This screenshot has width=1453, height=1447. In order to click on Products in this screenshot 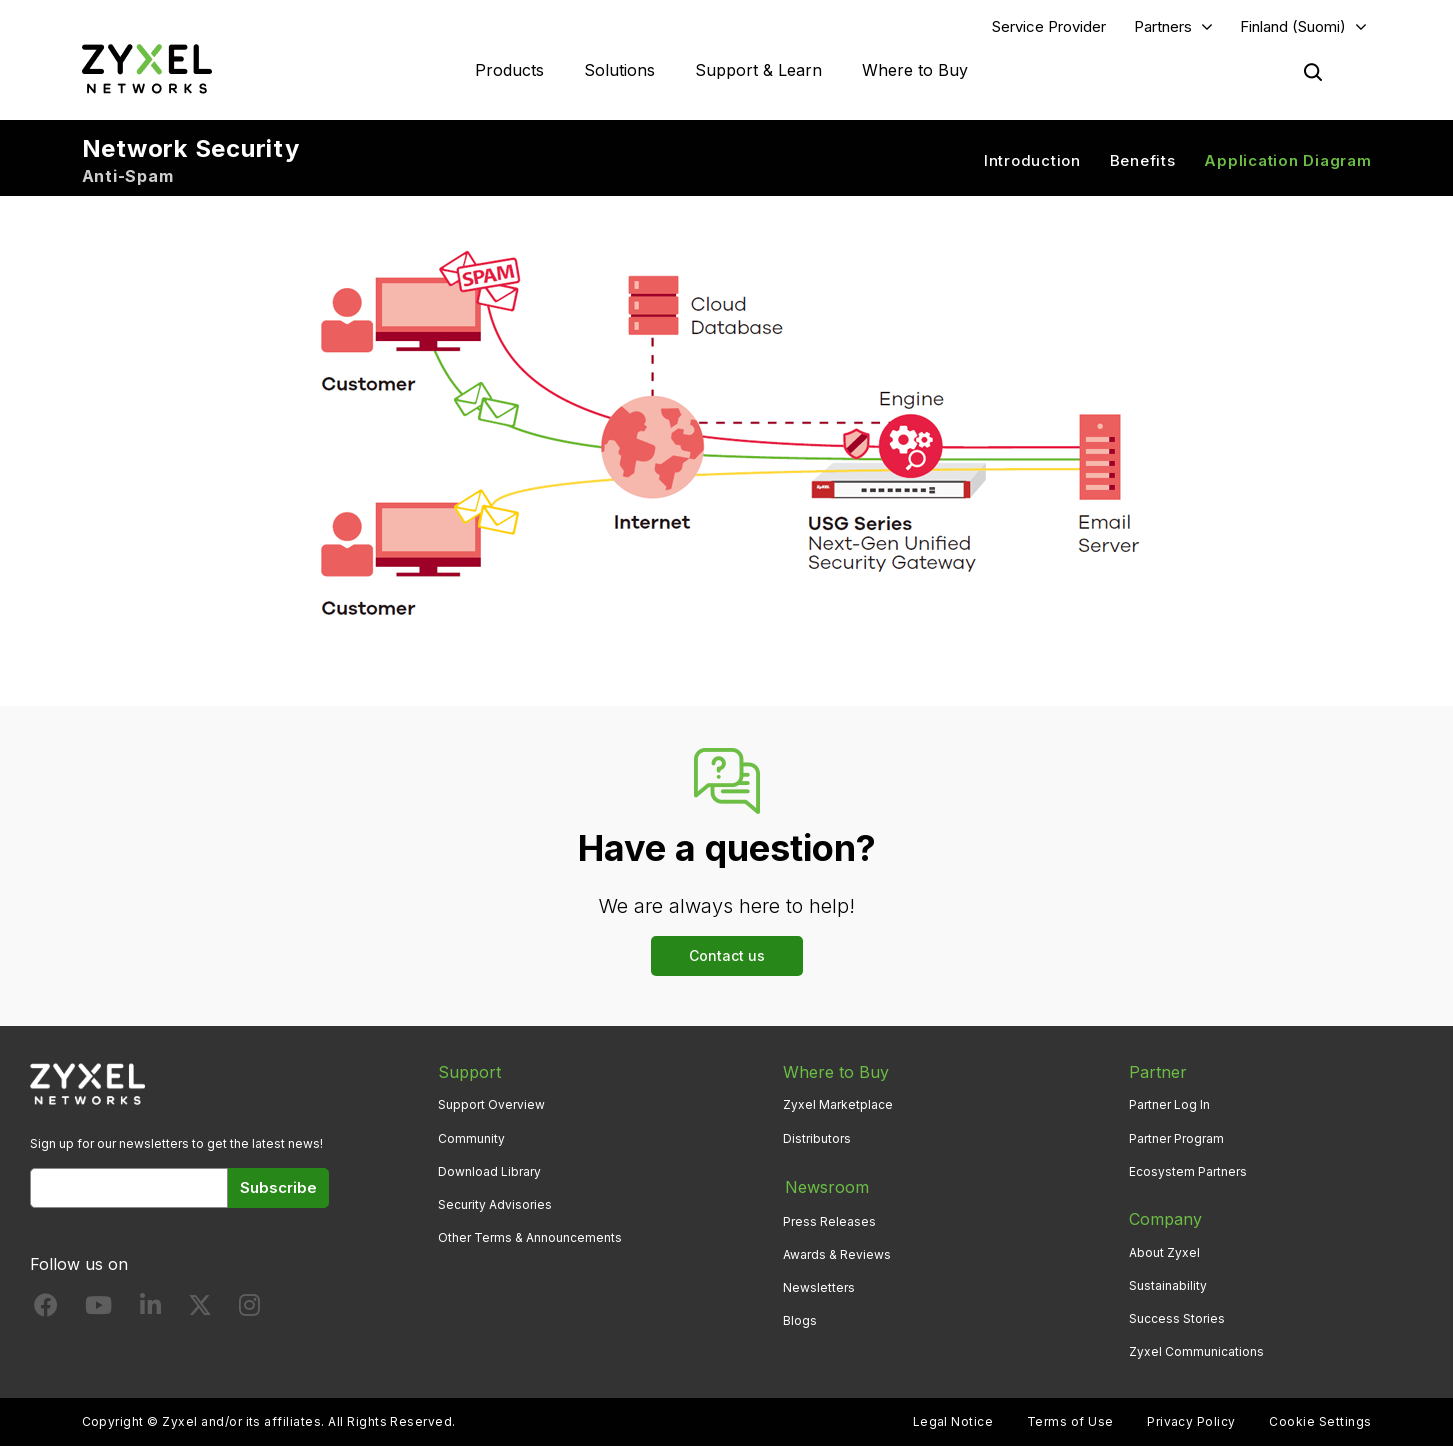, I will do `click(509, 70)`.